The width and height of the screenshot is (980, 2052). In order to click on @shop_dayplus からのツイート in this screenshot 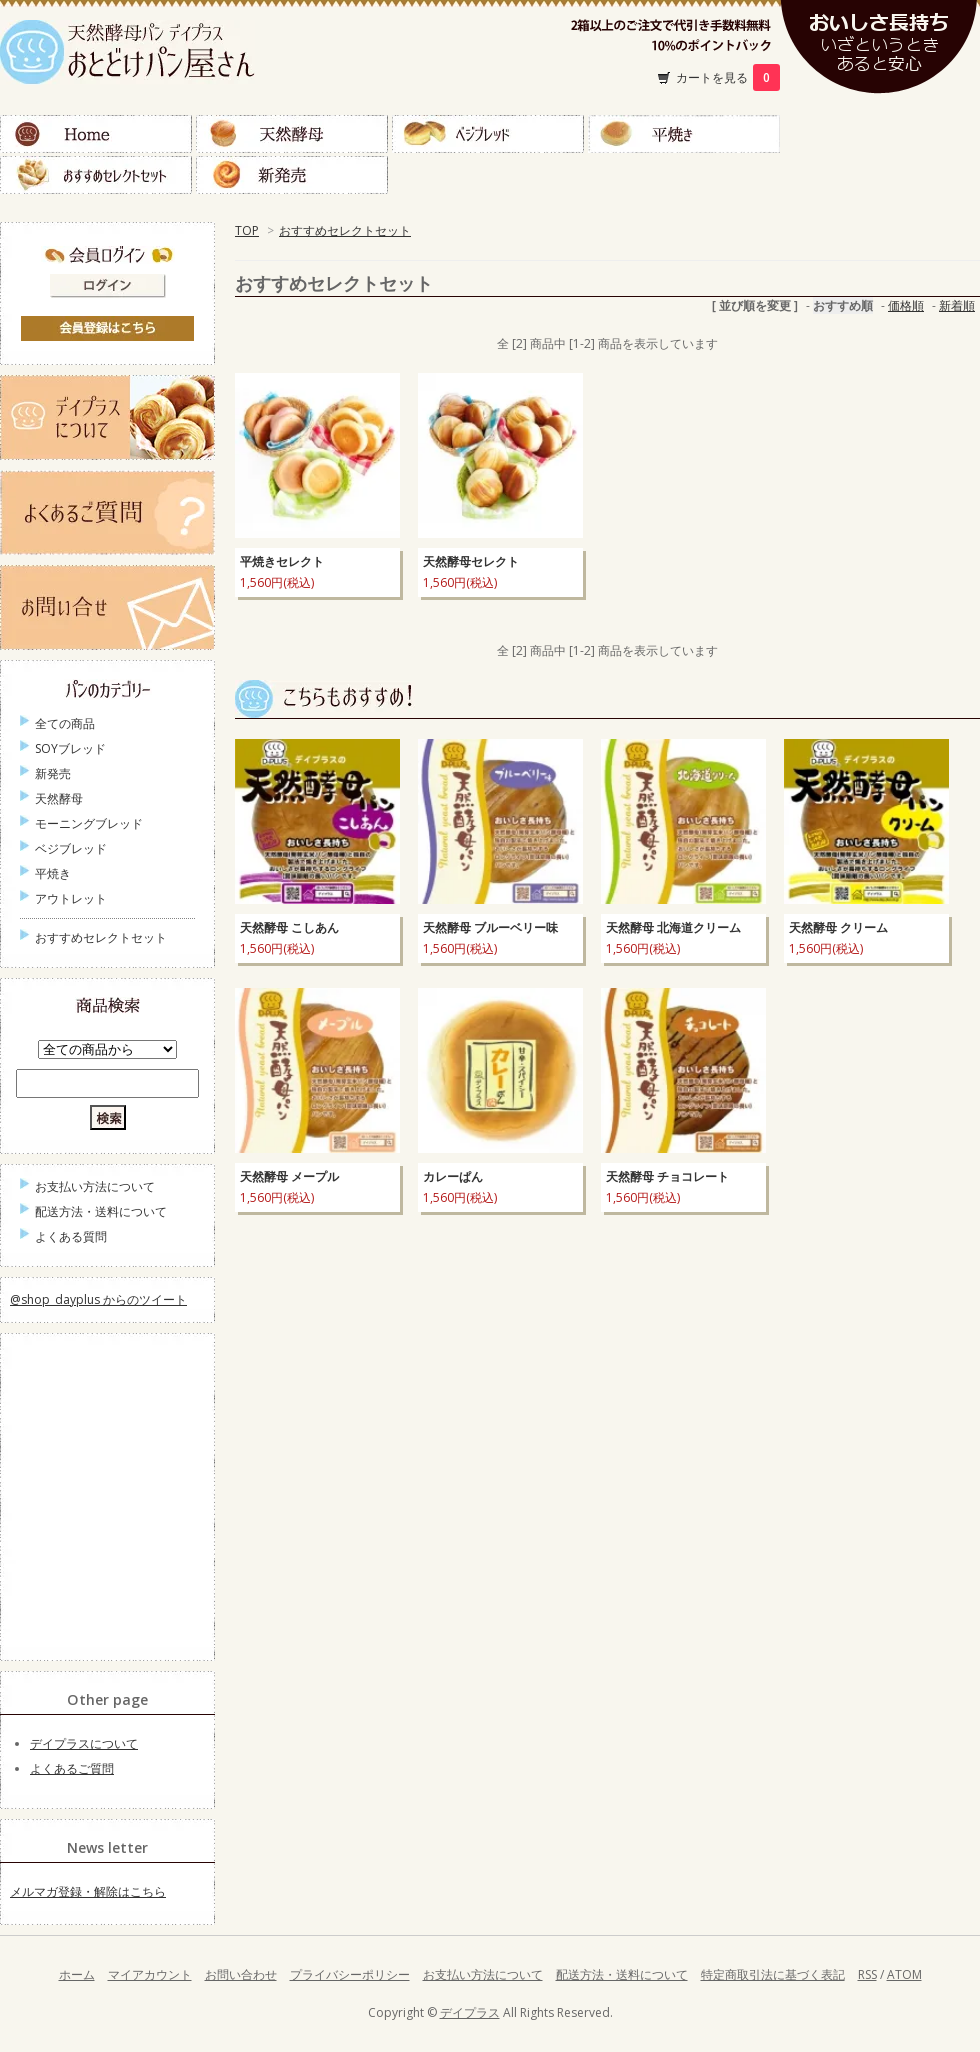, I will do `click(98, 1299)`.